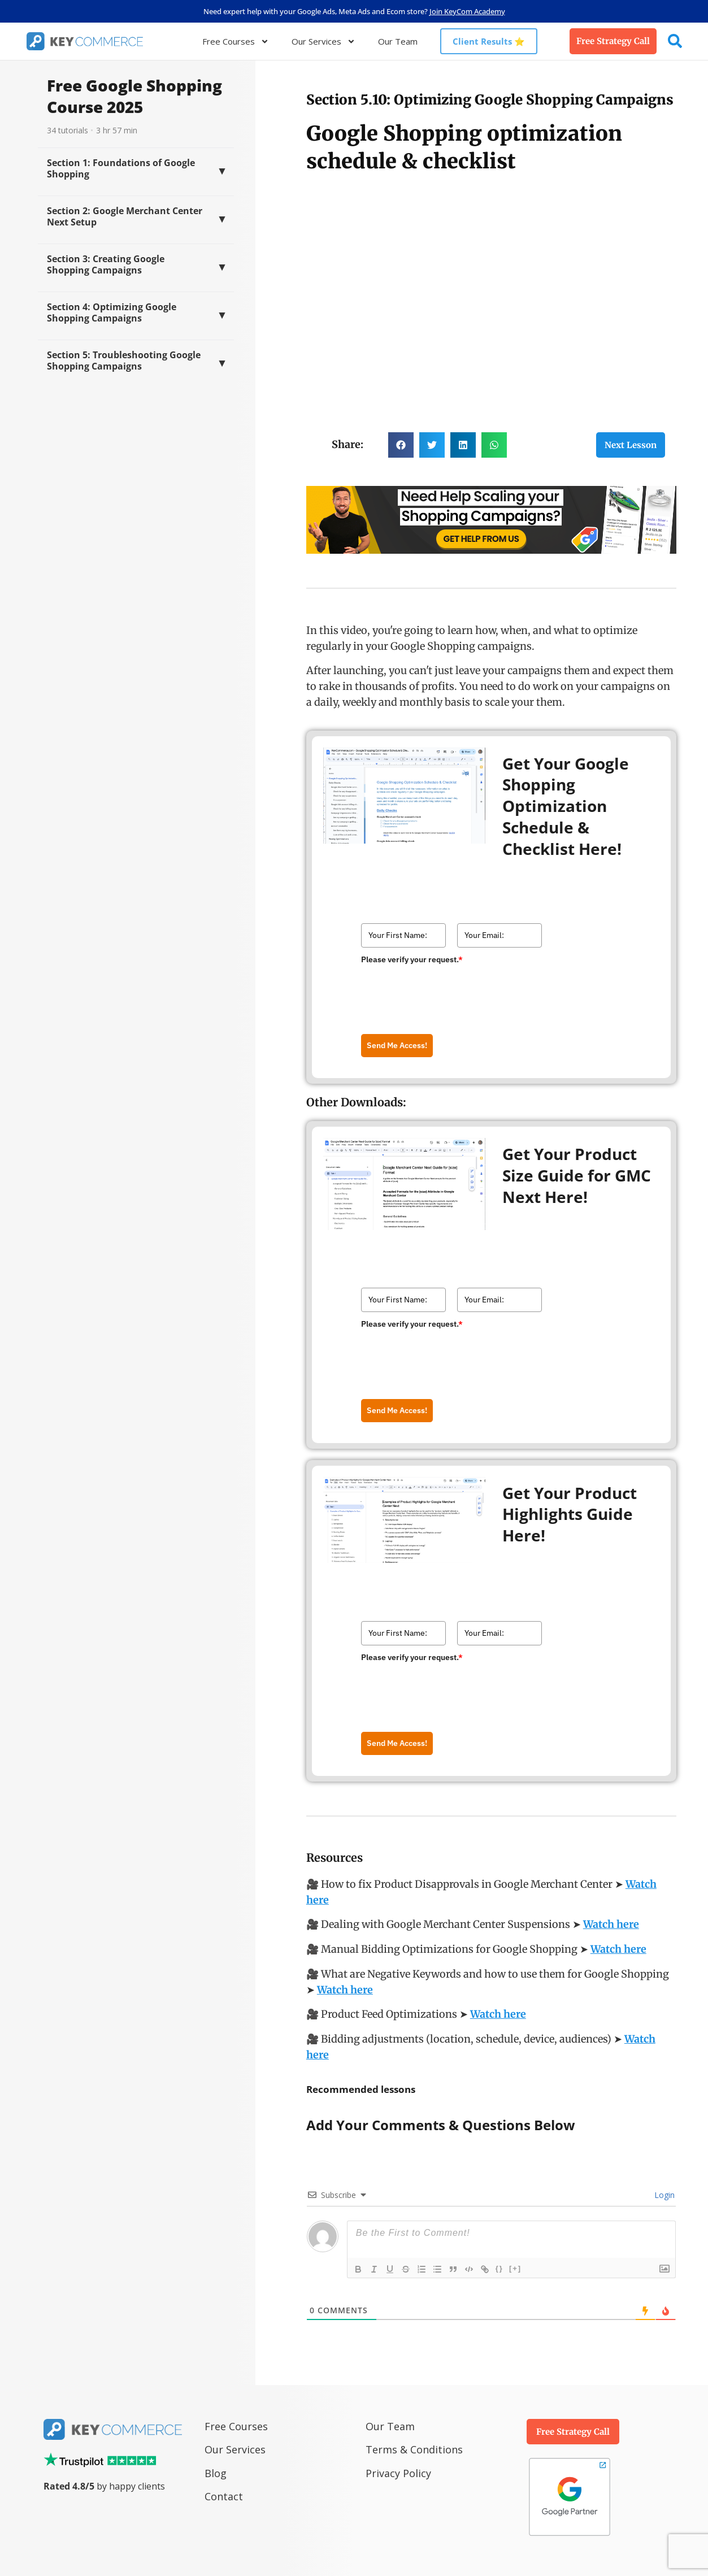 Image resolution: width=708 pixels, height=2576 pixels. What do you see at coordinates (515, 2268) in the screenshot?
I see `[+]` at bounding box center [515, 2268].